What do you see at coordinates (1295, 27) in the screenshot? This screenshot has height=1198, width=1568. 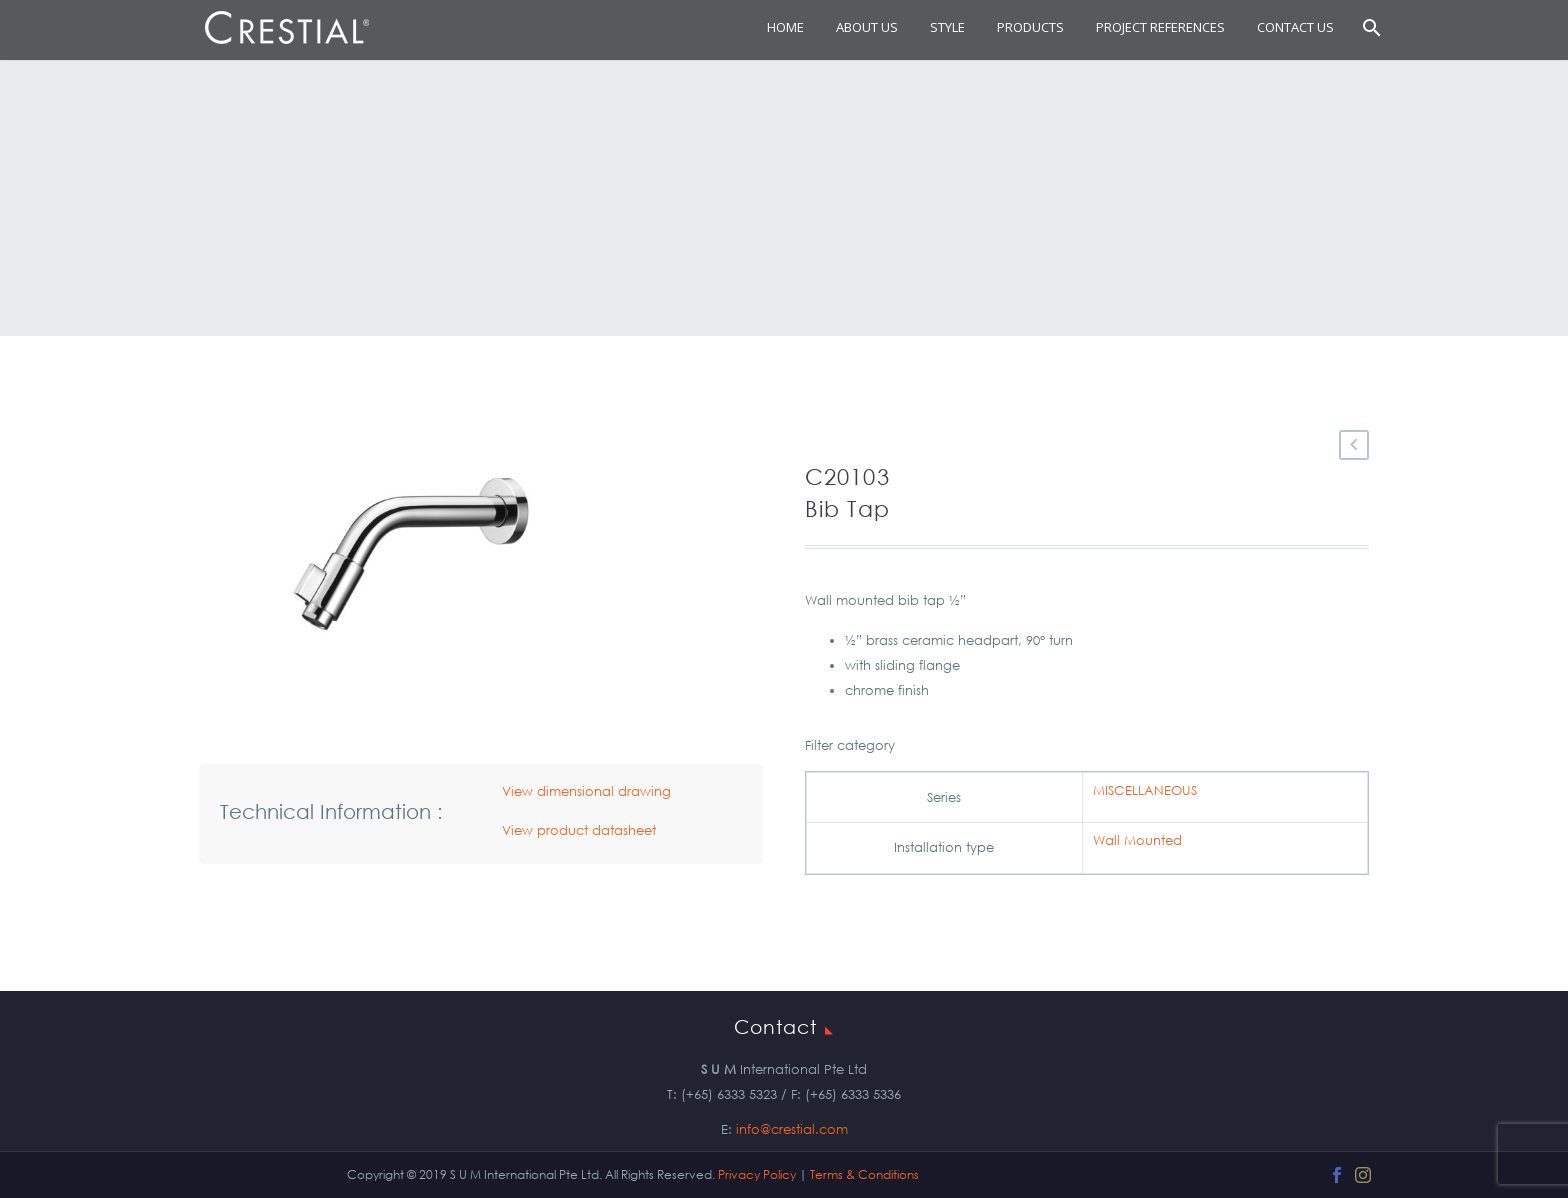 I see `Contact Us` at bounding box center [1295, 27].